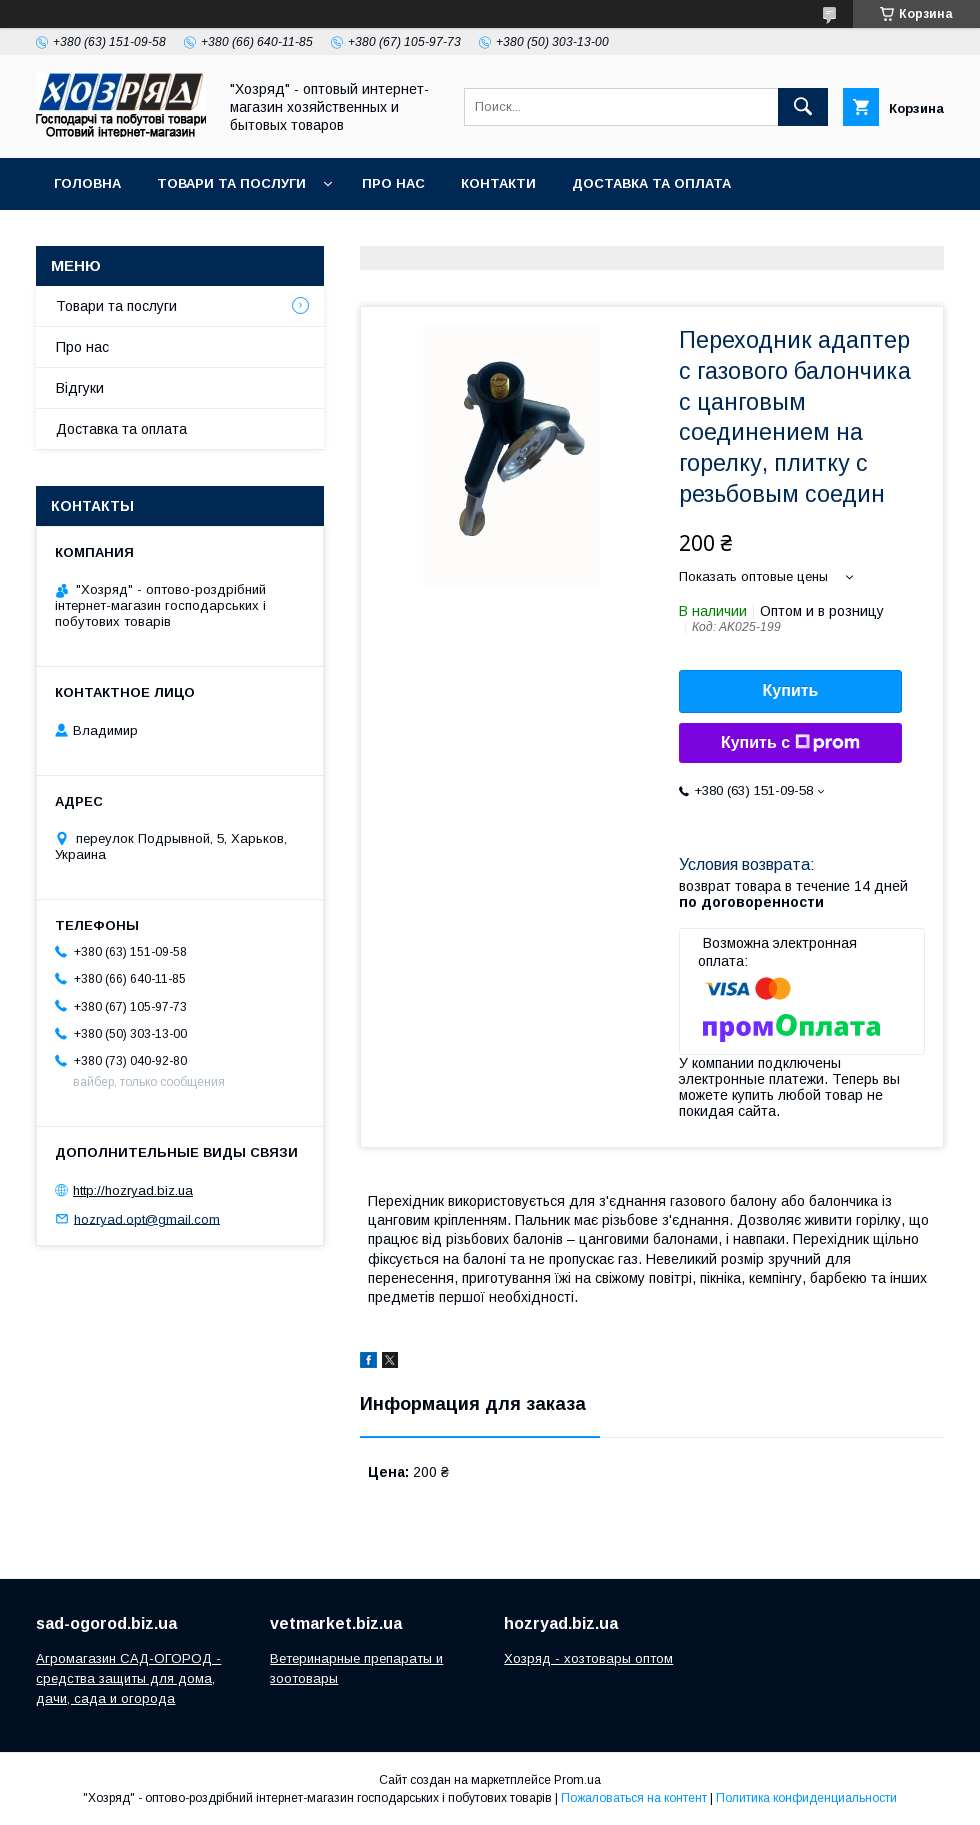 This screenshot has height=1825, width=980. Describe the element at coordinates (87, 183) in the screenshot. I see `Головна` at that location.